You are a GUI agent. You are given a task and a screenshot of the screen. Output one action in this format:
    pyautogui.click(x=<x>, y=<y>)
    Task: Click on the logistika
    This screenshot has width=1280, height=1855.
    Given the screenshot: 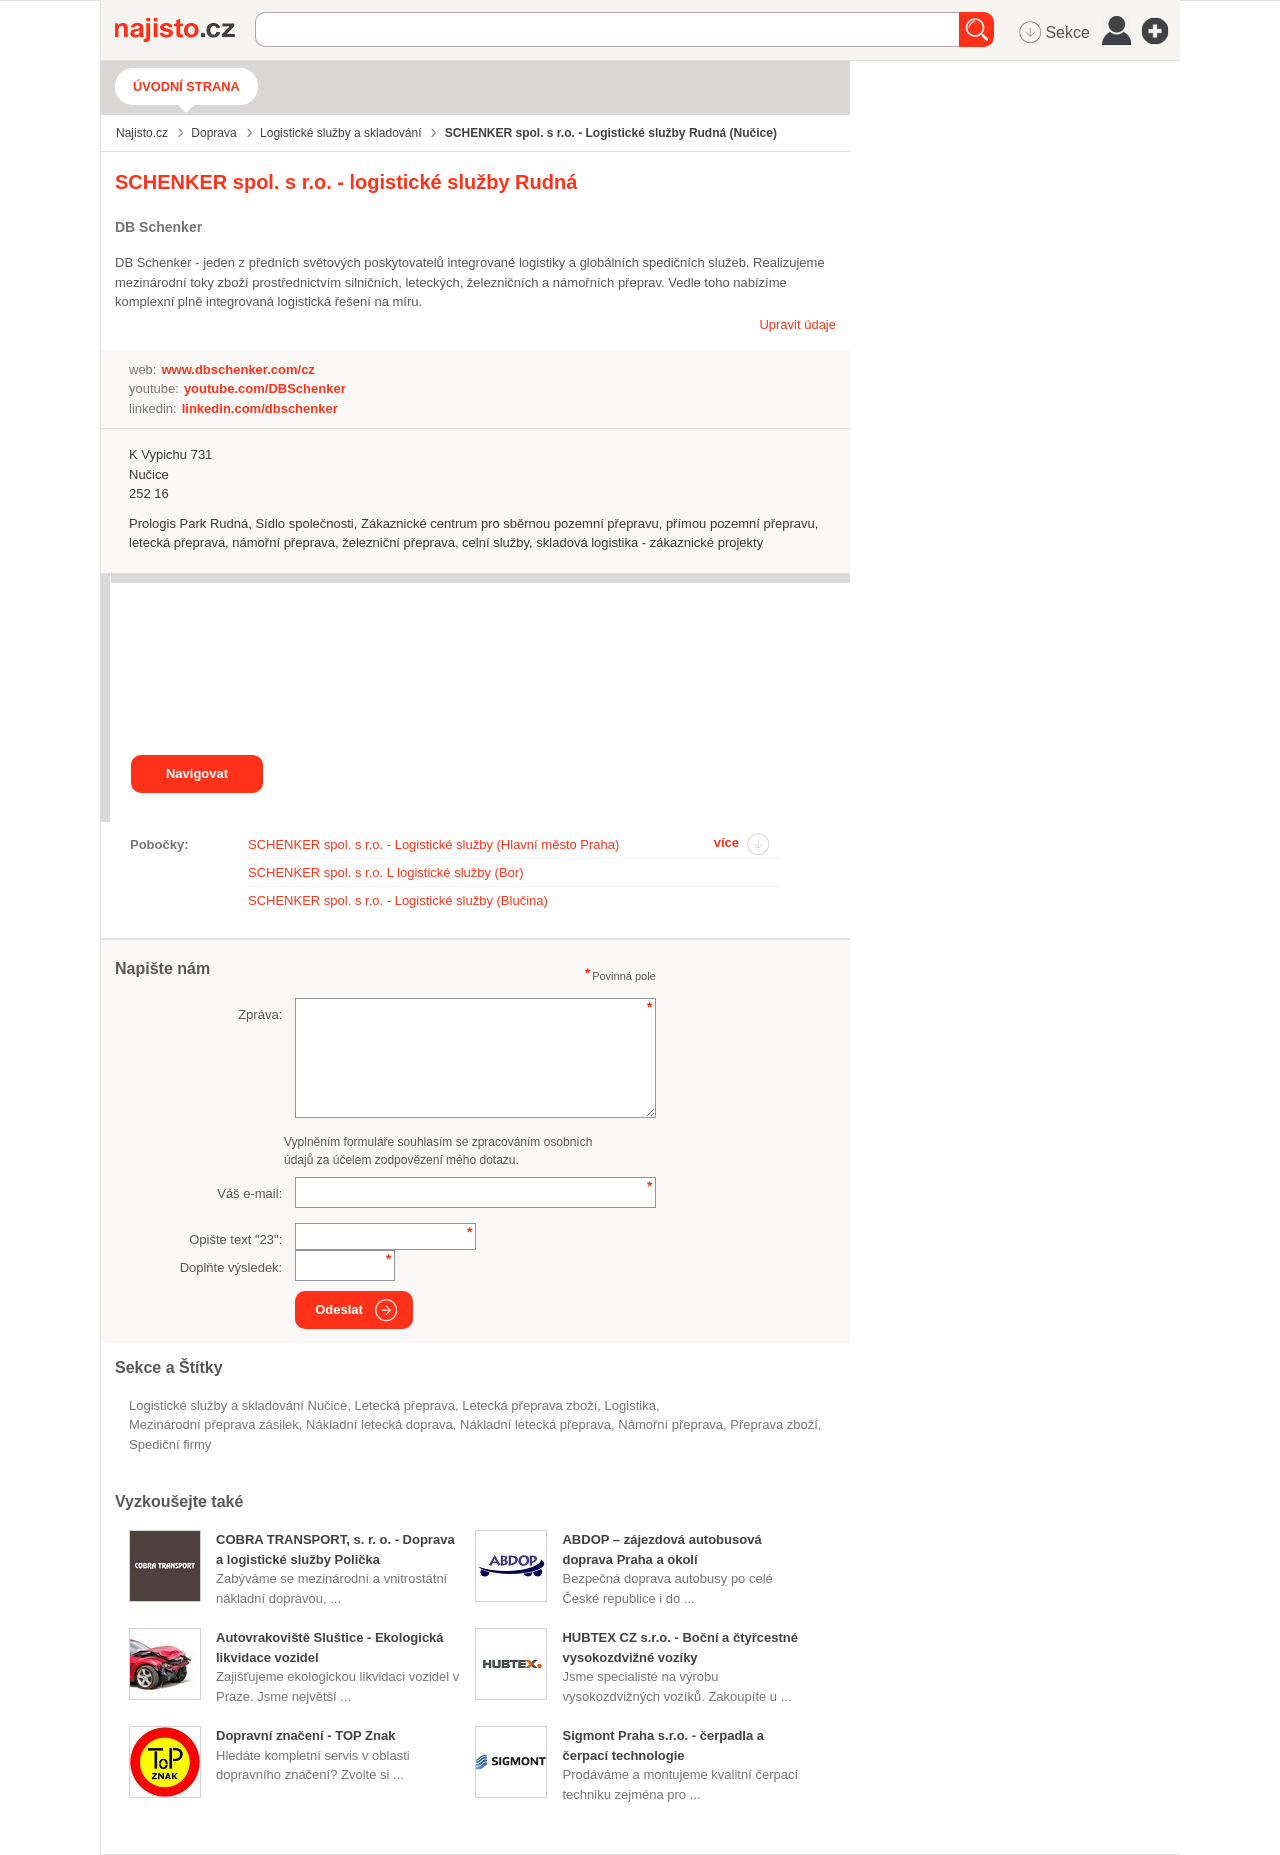 What is the action you would take?
    pyautogui.click(x=630, y=1405)
    